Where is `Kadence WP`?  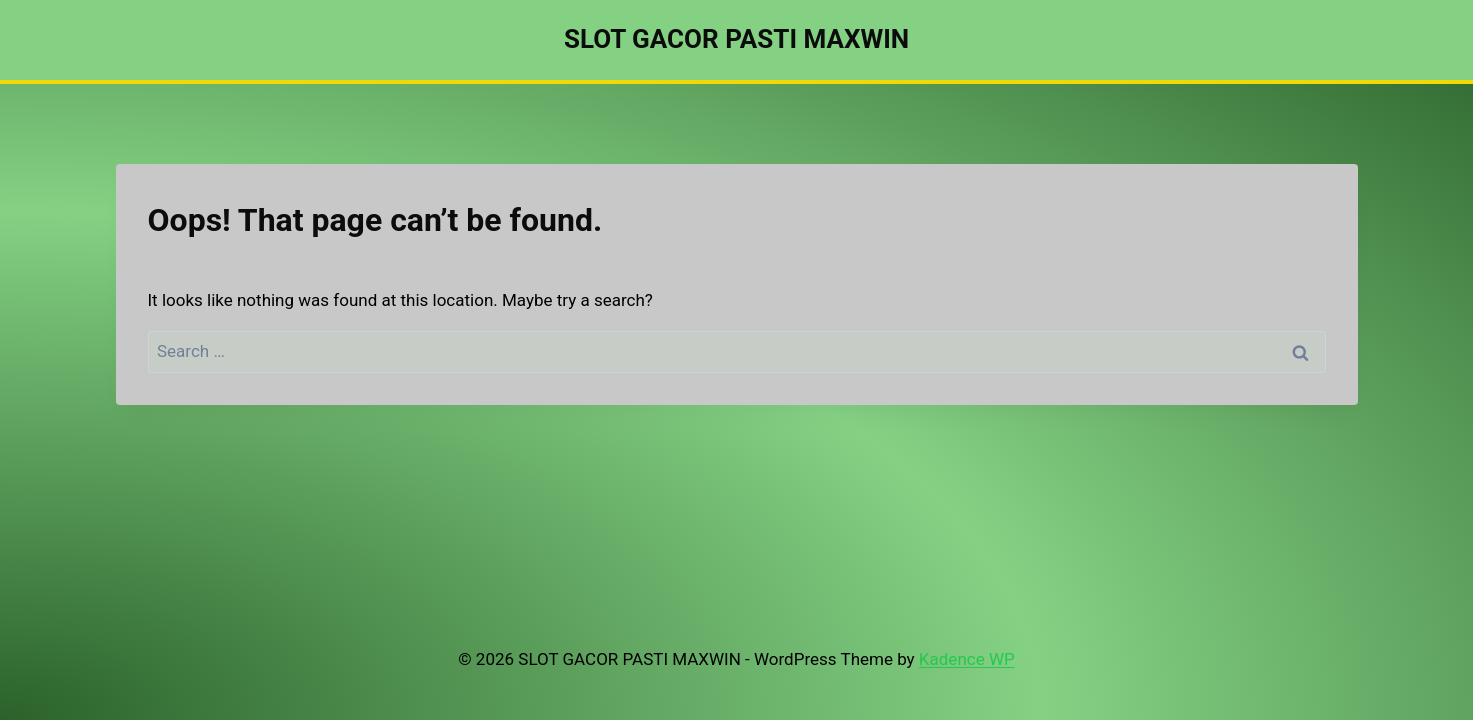 Kadence WP is located at coordinates (967, 659).